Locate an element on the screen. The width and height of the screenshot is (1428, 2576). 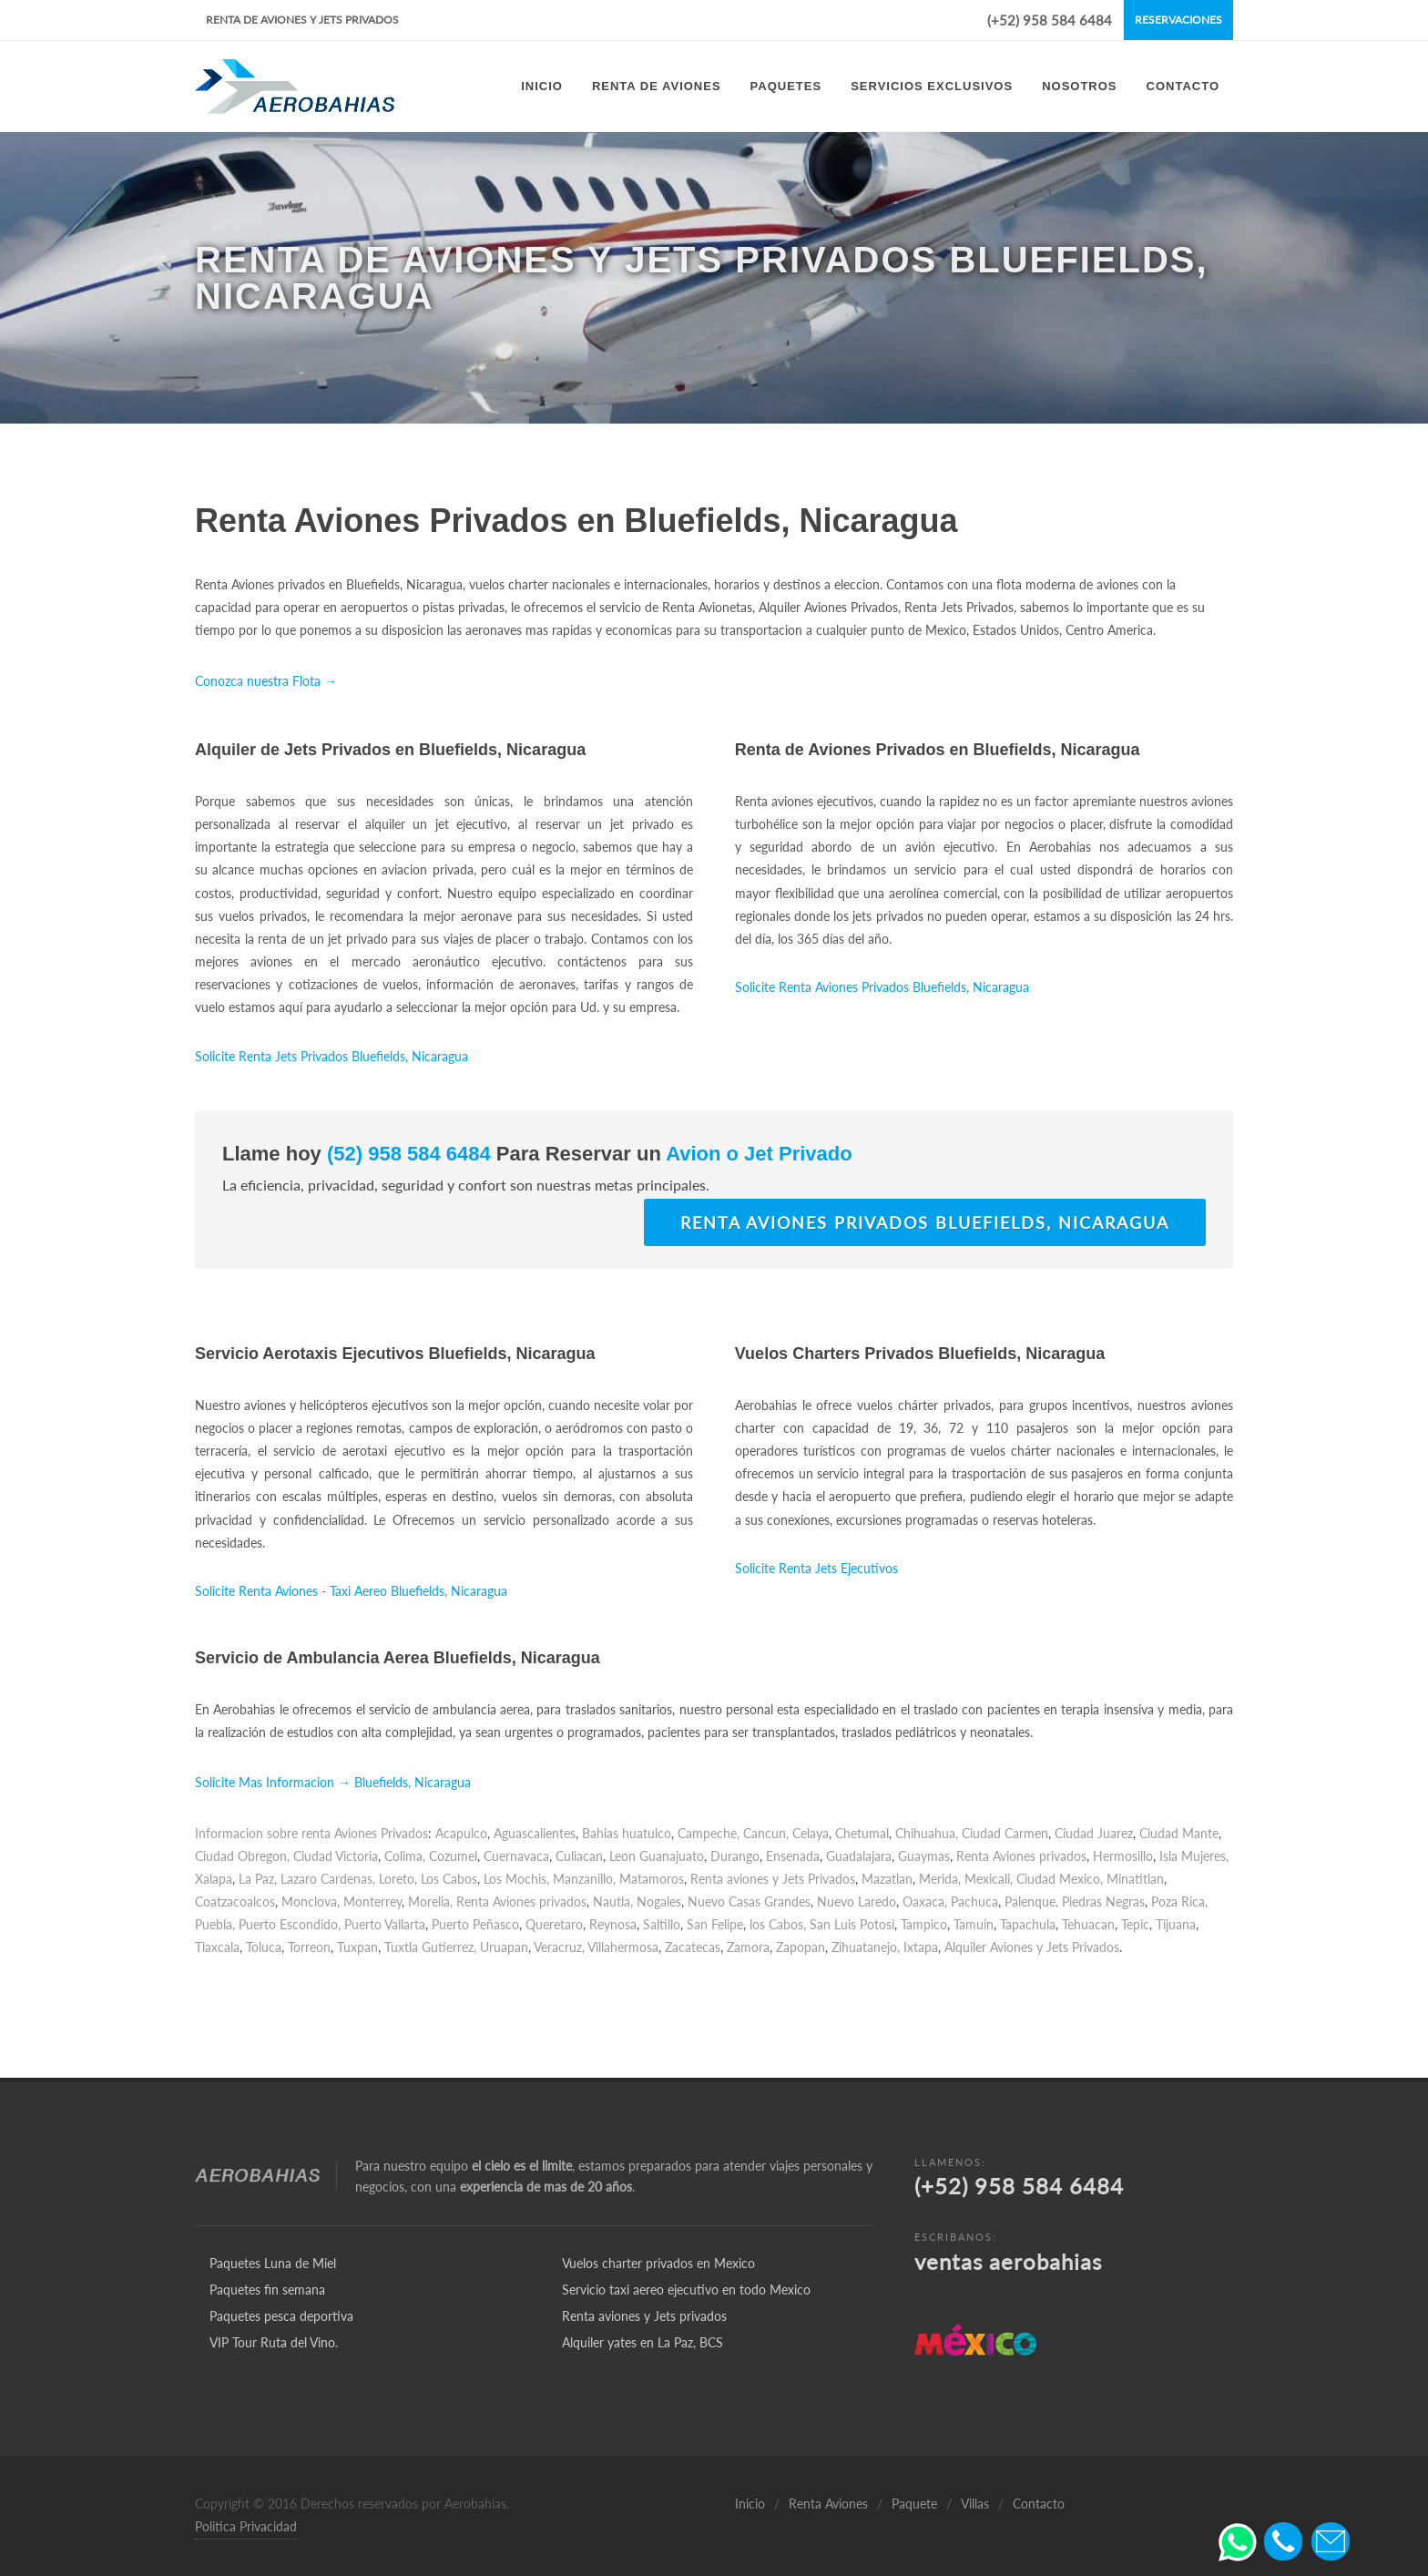
Chihuahua, is located at coordinates (926, 1833).